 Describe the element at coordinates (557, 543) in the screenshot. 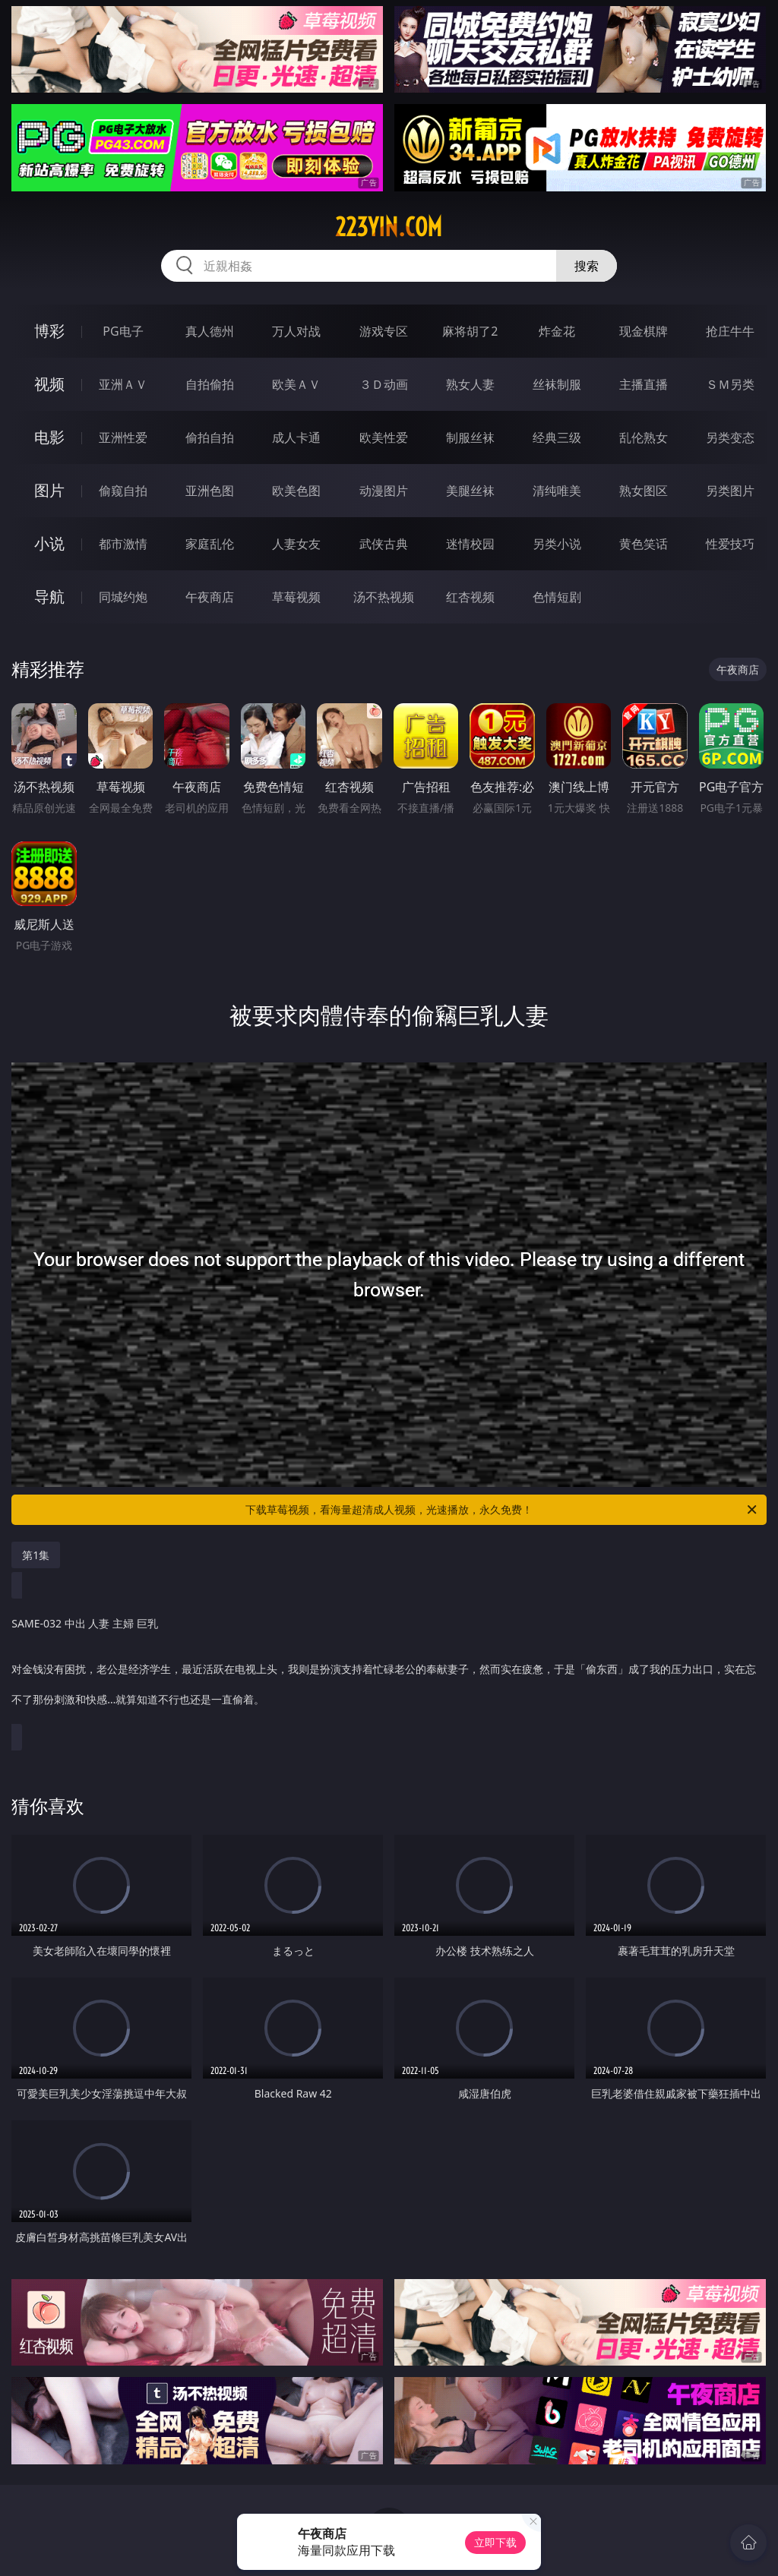

I see `另类小说` at that location.